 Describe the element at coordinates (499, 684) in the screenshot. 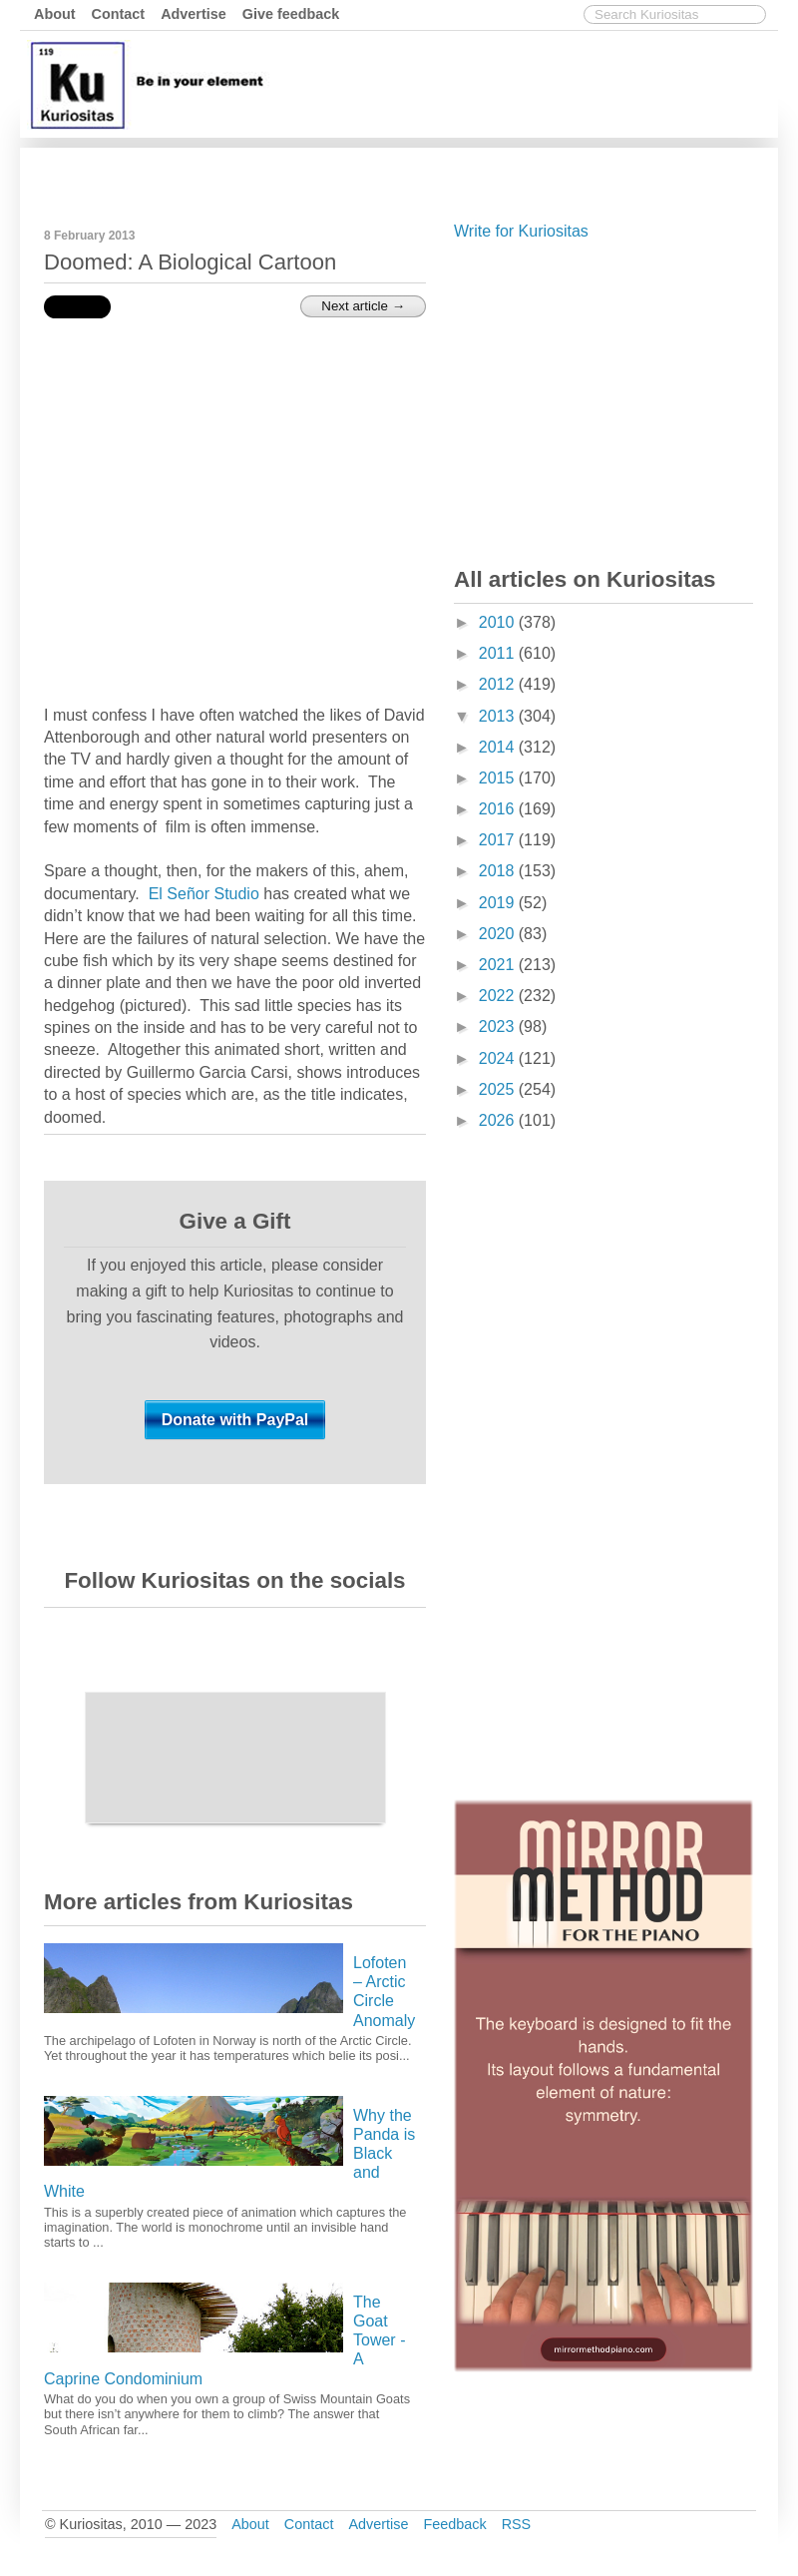

I see `2012` at that location.